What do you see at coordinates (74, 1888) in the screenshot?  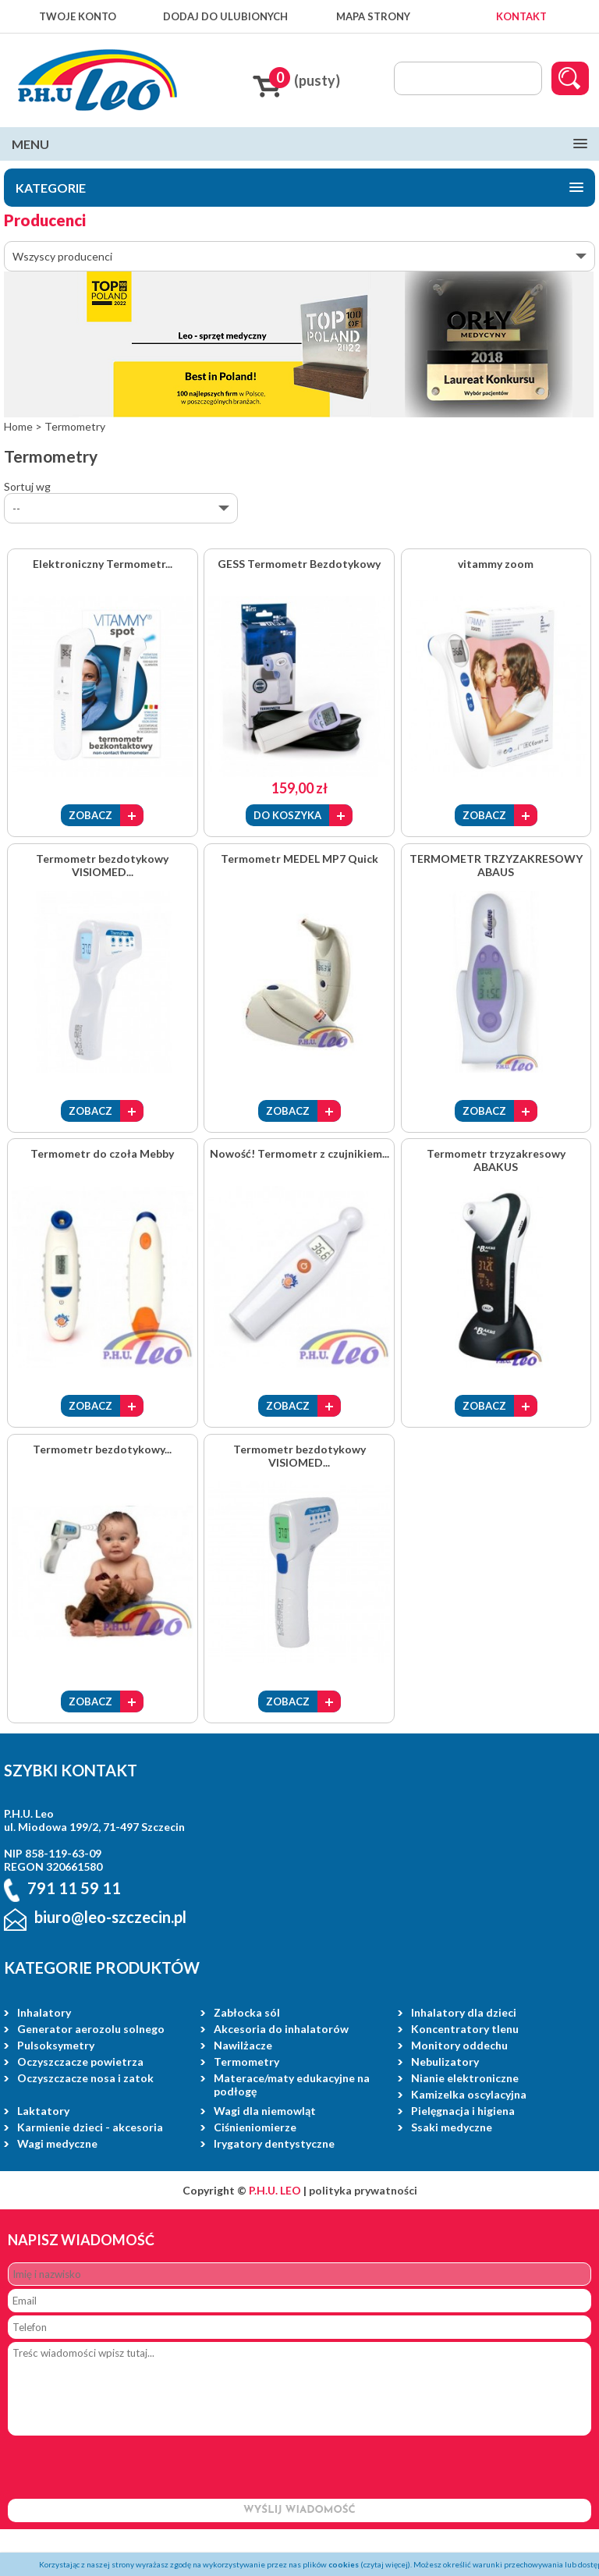 I see `791 11 59 11` at bounding box center [74, 1888].